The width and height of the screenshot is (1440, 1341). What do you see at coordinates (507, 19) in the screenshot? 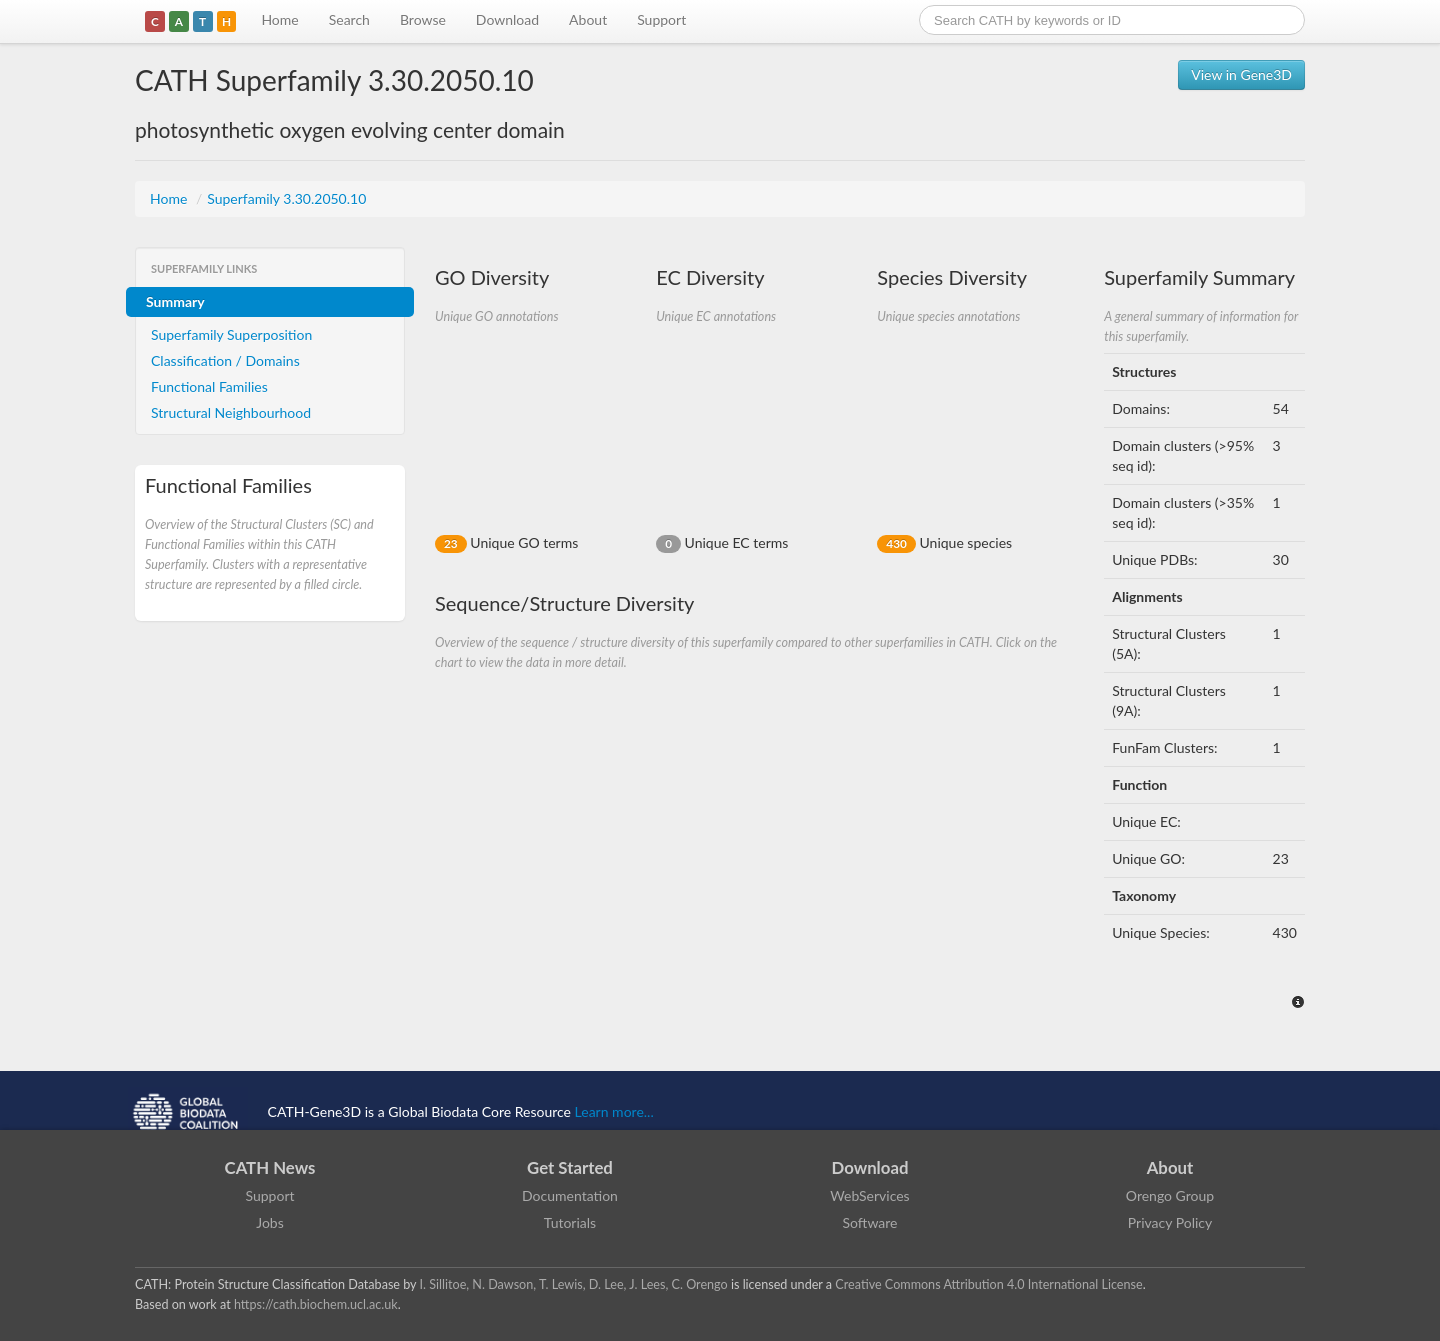
I see `Download` at bounding box center [507, 19].